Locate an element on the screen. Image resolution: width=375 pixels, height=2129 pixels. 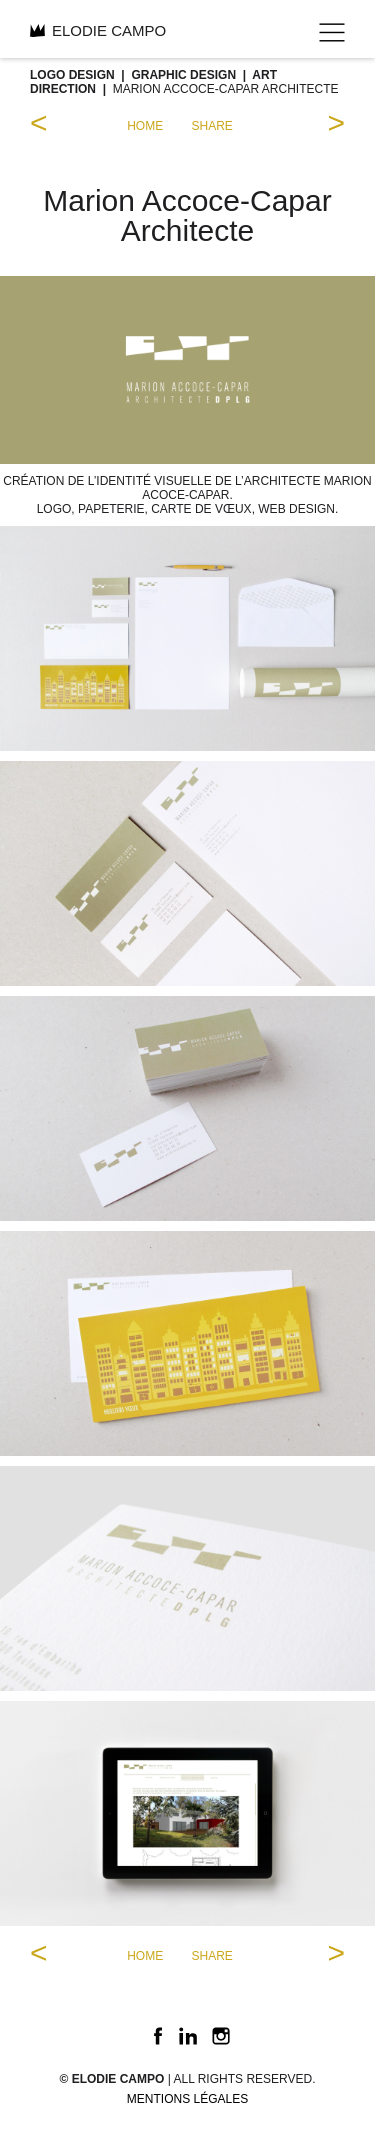
ELODIE CAMPO is located at coordinates (98, 30).